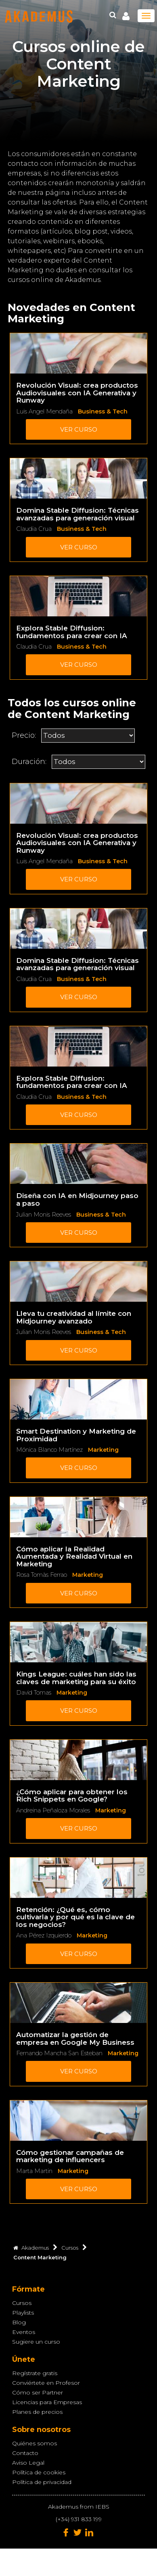 Image resolution: width=157 pixels, height=2576 pixels. Describe the element at coordinates (41, 2482) in the screenshot. I see `Política de privacidad` at that location.